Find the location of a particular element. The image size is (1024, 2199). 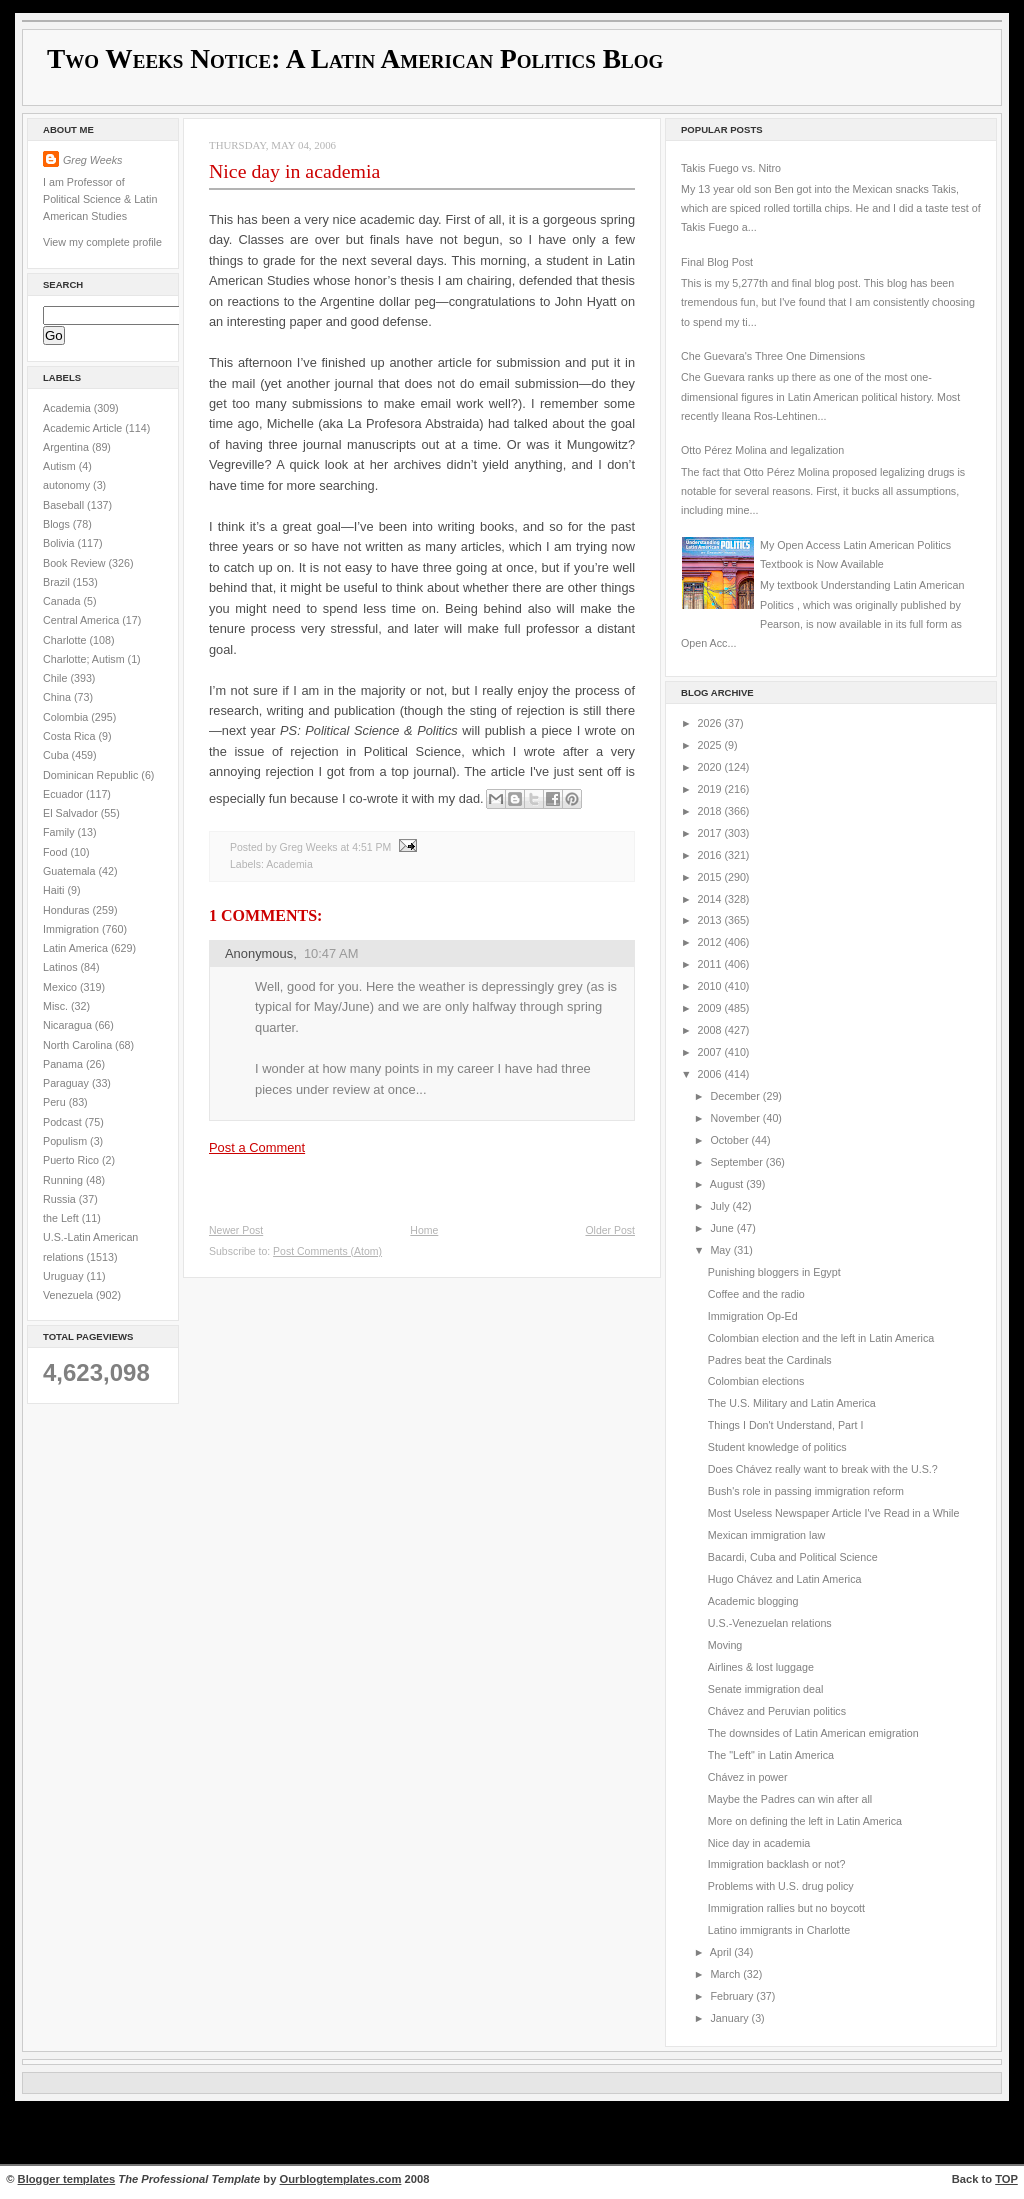

2008 is located at coordinates (711, 1030).